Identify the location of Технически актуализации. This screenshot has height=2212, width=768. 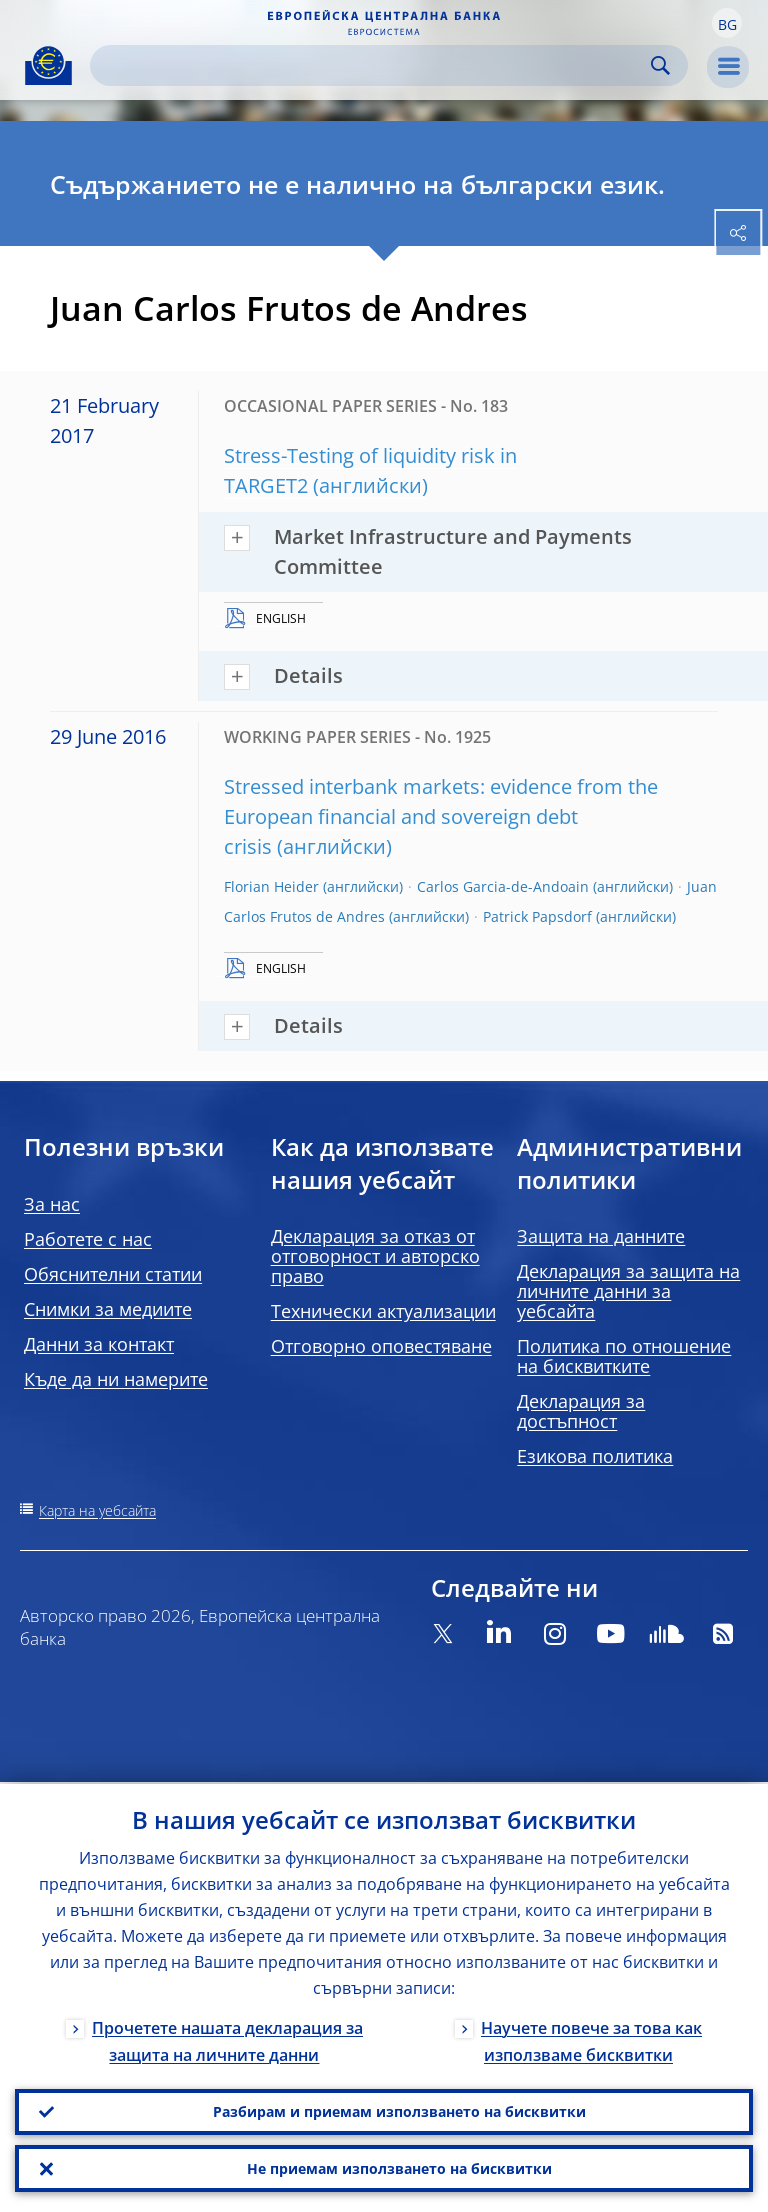
(383, 1311).